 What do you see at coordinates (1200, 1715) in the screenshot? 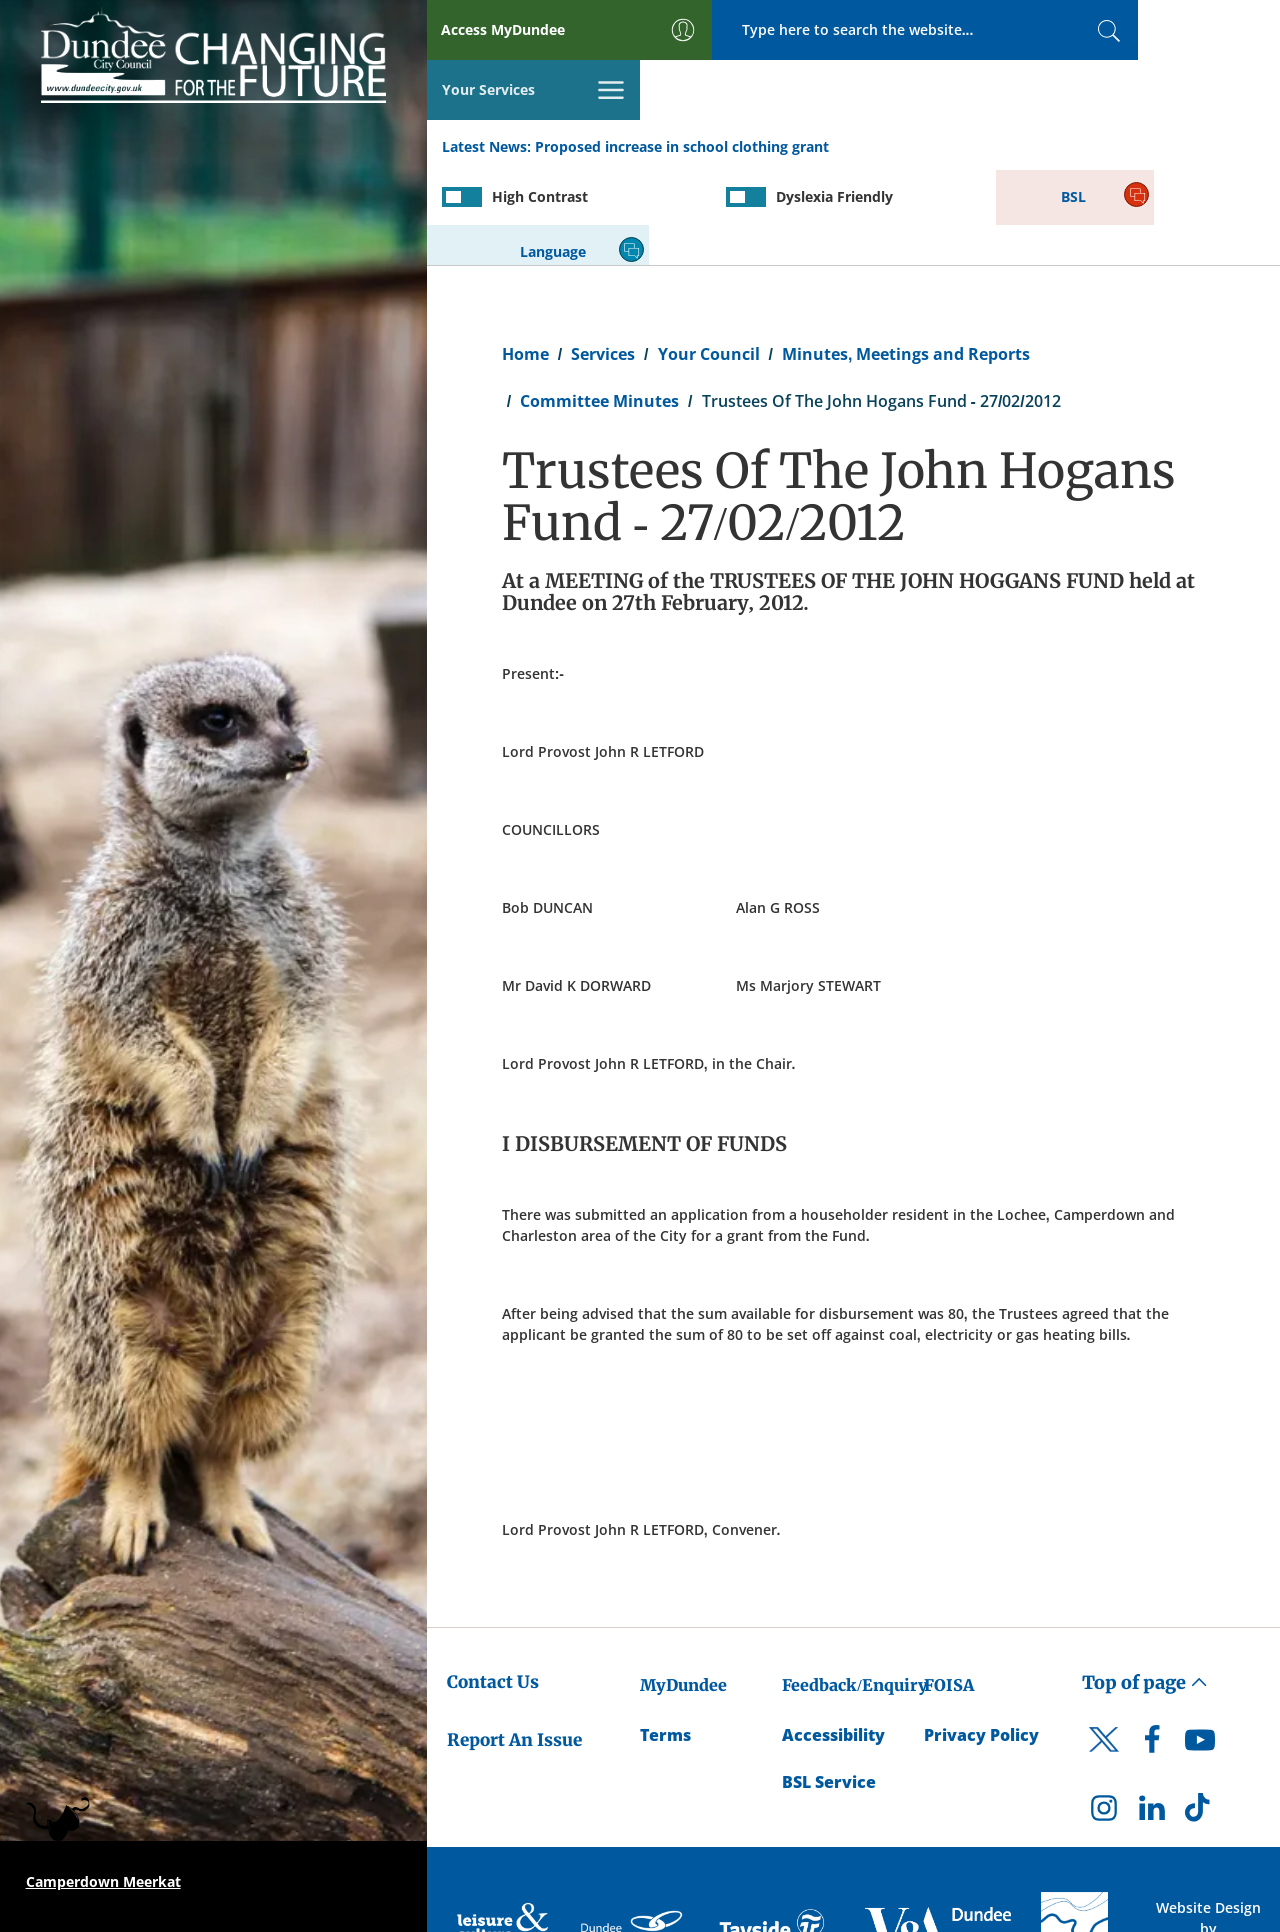
I see `[DCC TikTok]` at bounding box center [1200, 1715].